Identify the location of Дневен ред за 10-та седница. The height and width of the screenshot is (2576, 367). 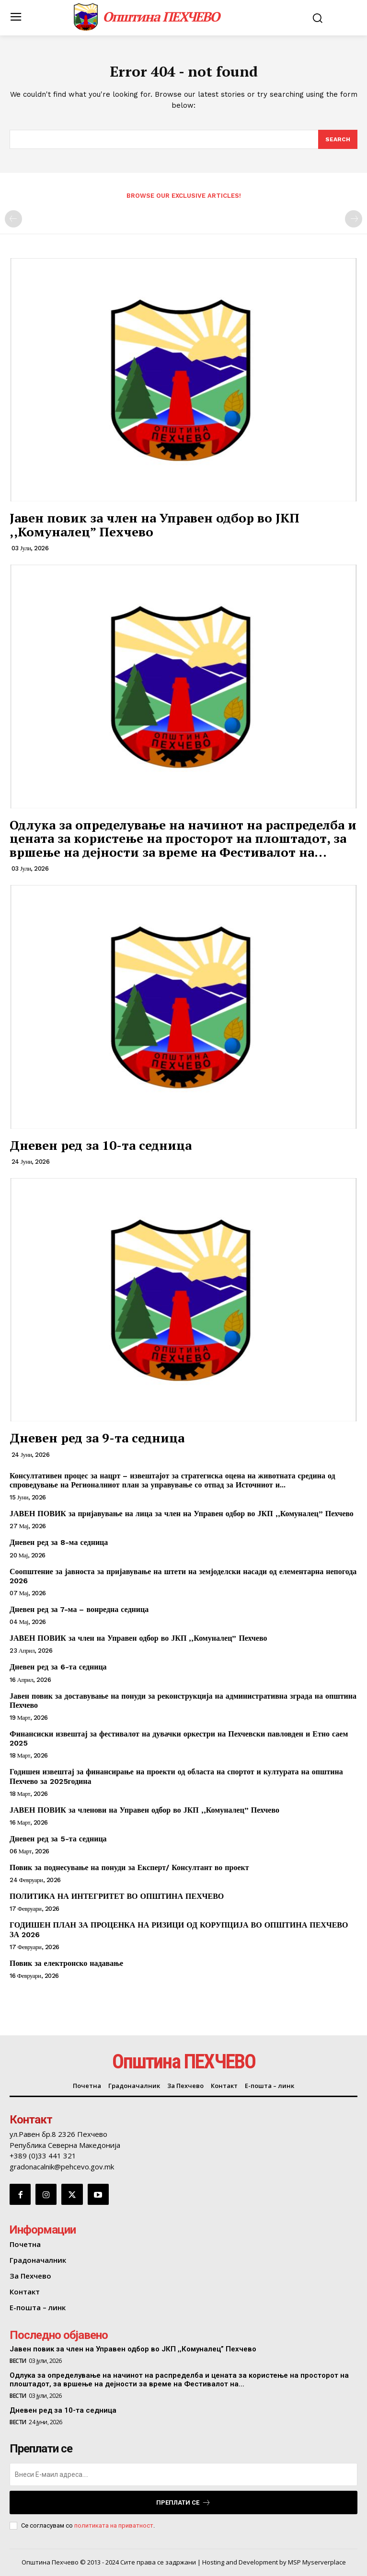
(101, 1145).